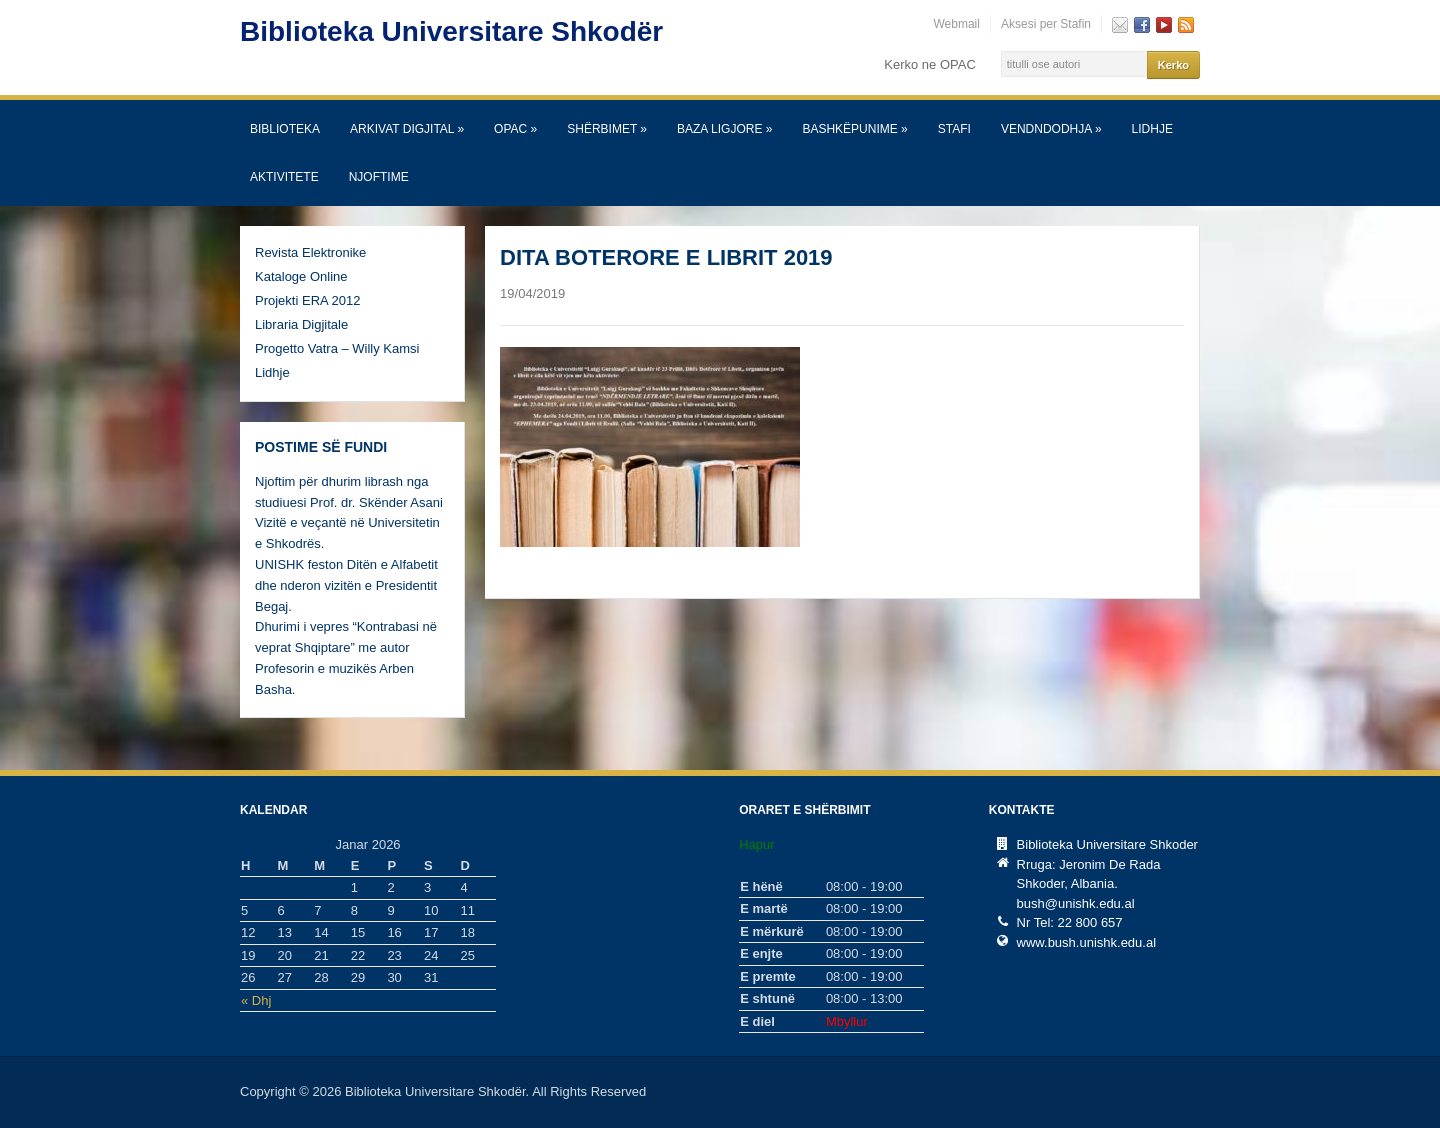 The height and width of the screenshot is (1128, 1440). What do you see at coordinates (451, 31) in the screenshot?
I see `Biblioteka Universitare Shkodër` at bounding box center [451, 31].